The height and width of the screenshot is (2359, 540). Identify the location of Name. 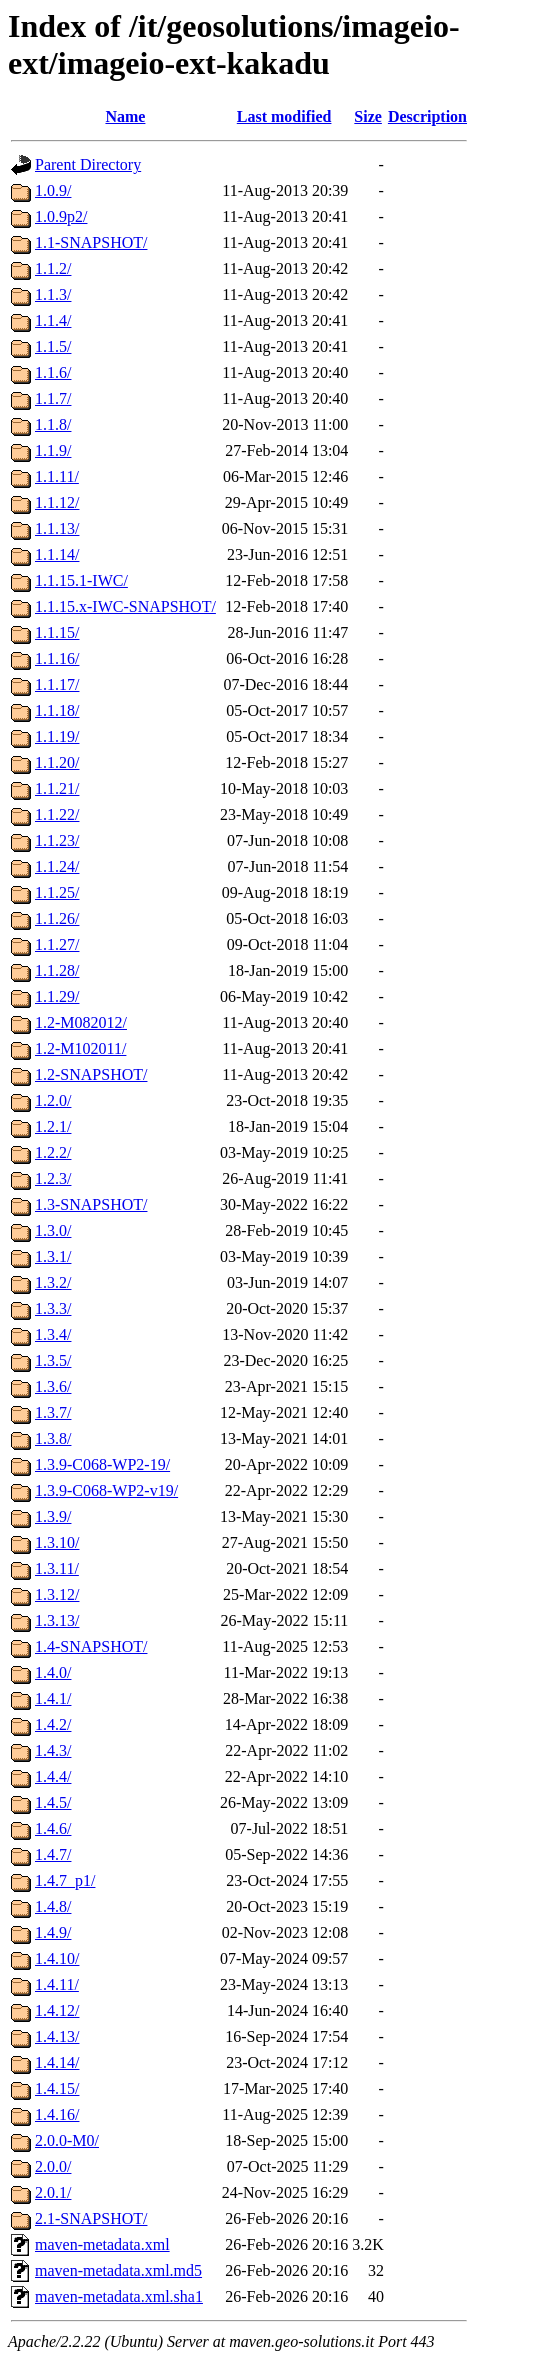
(125, 116).